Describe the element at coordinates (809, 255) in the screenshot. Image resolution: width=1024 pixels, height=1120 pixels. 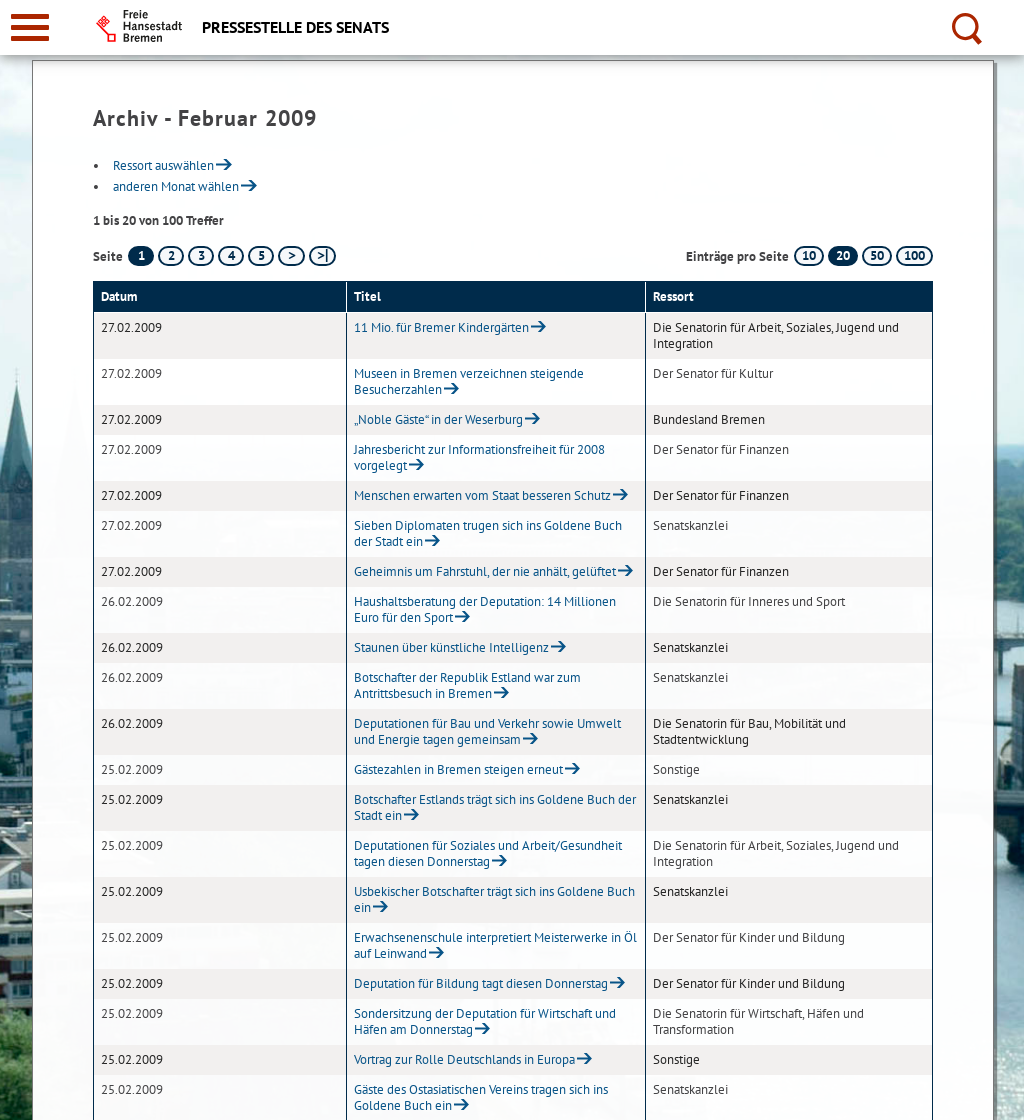
I see `10` at that location.